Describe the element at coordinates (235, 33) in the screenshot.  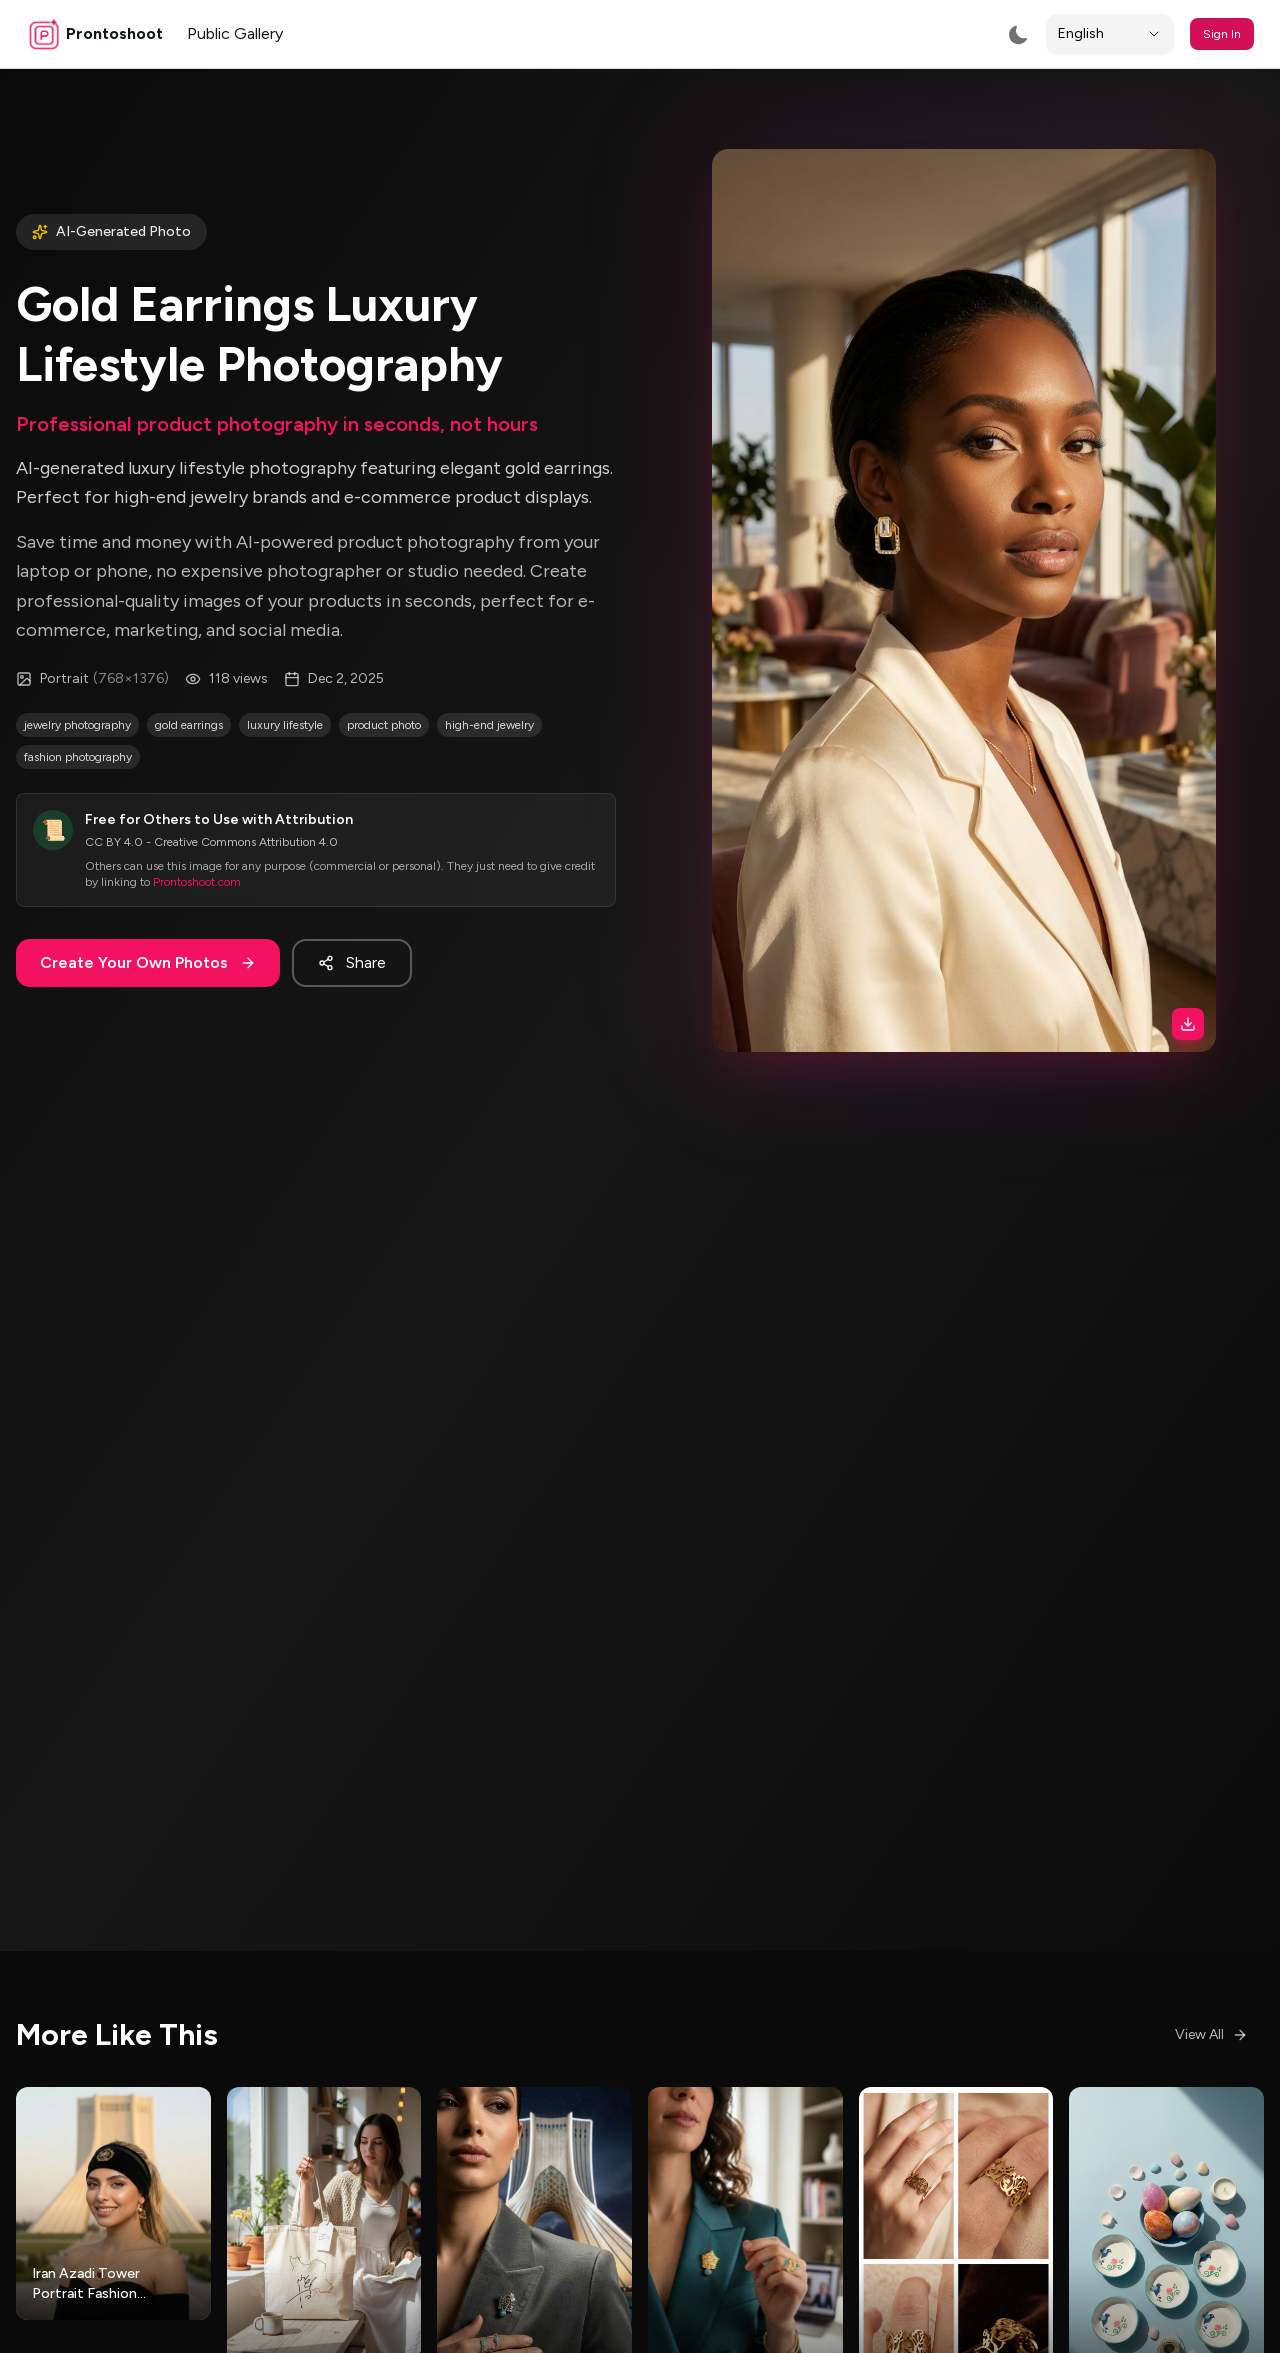
I see `Public Gallery` at that location.